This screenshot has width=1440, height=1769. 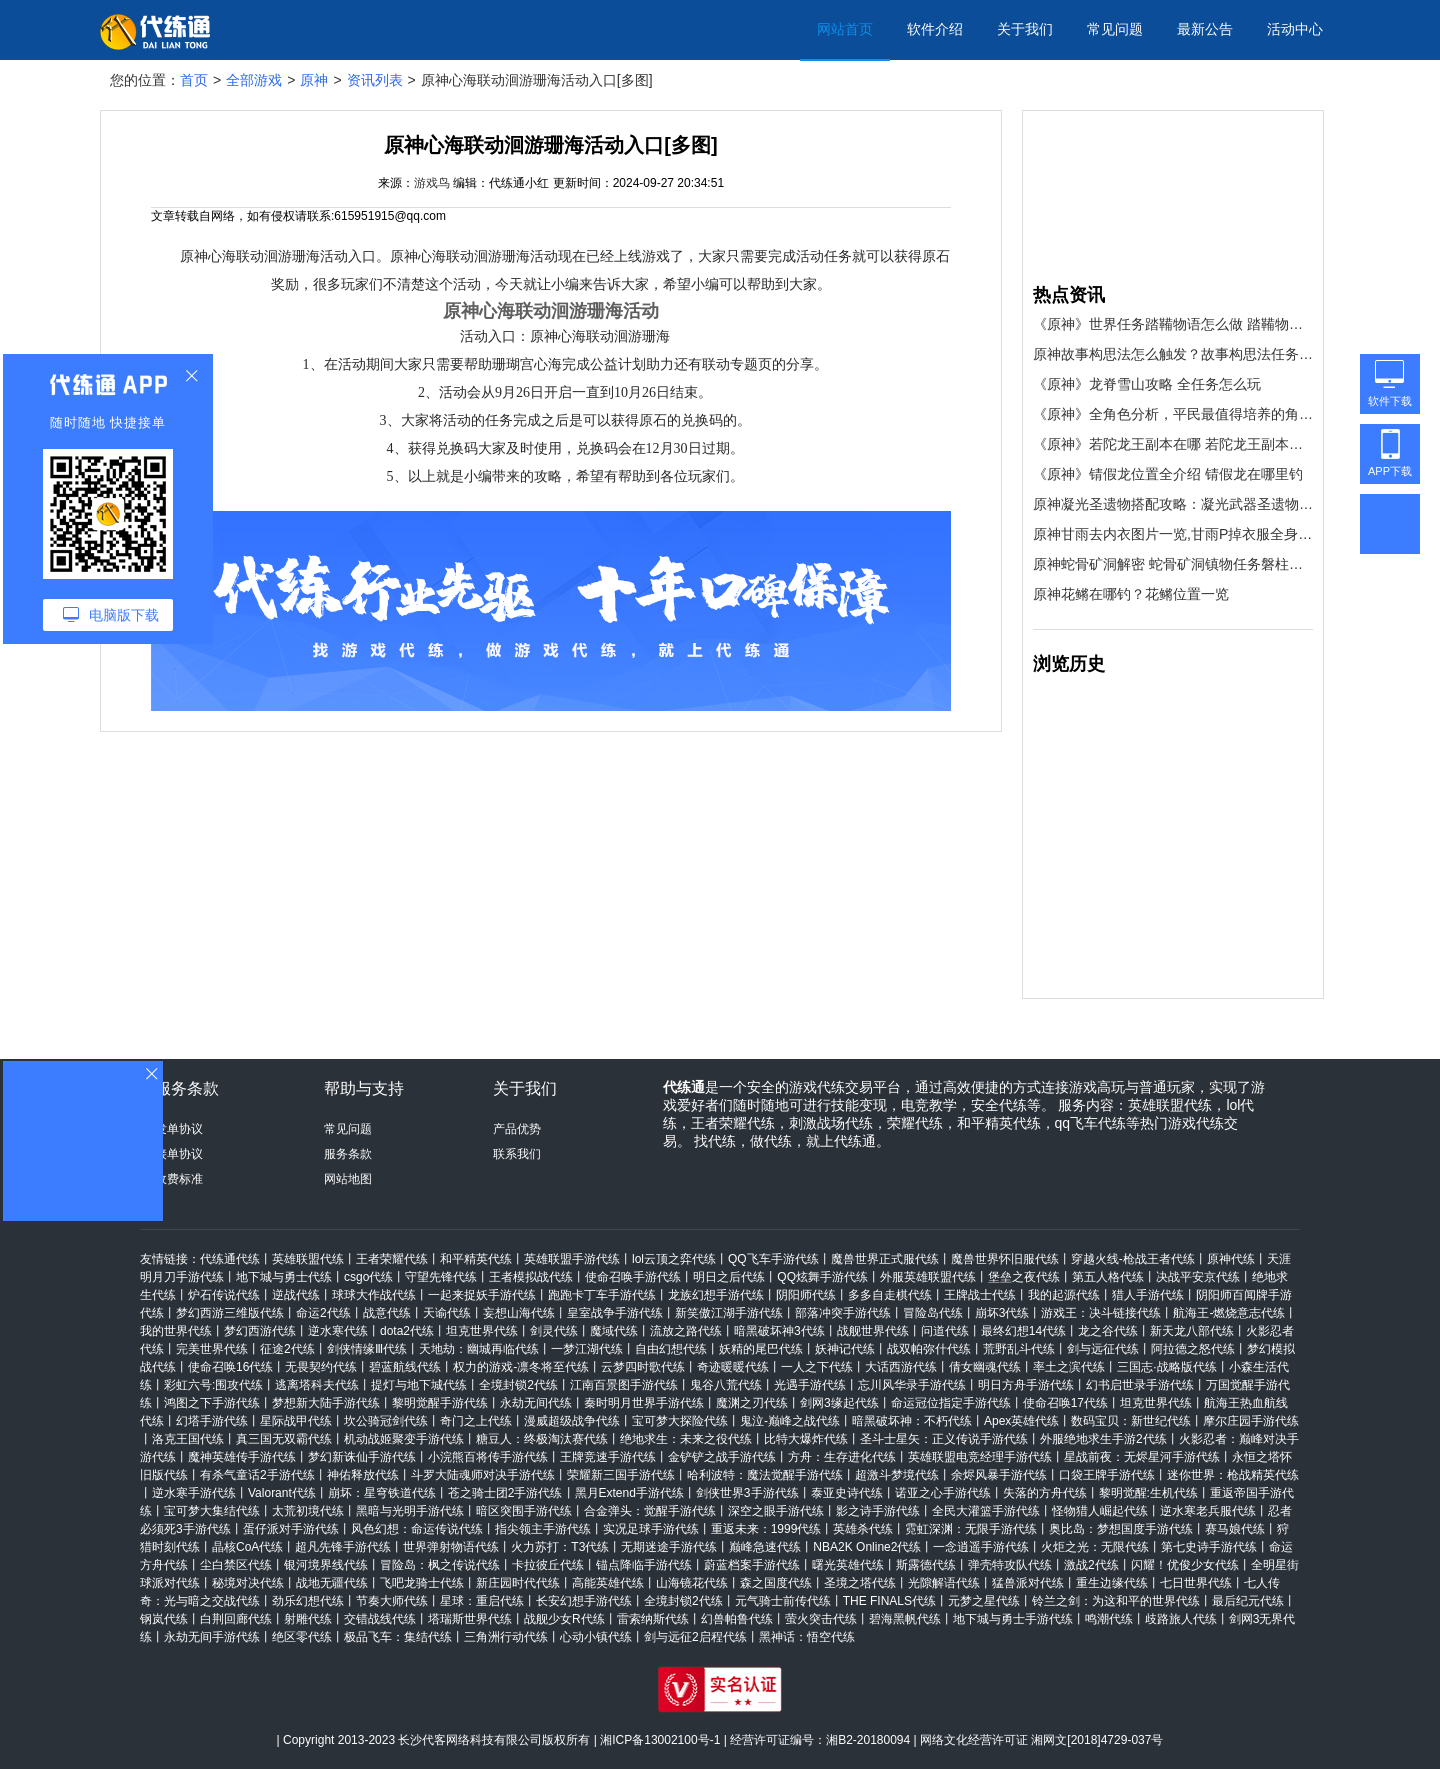 What do you see at coordinates (317, 1385) in the screenshot?
I see `逃离塔科夫代练` at bounding box center [317, 1385].